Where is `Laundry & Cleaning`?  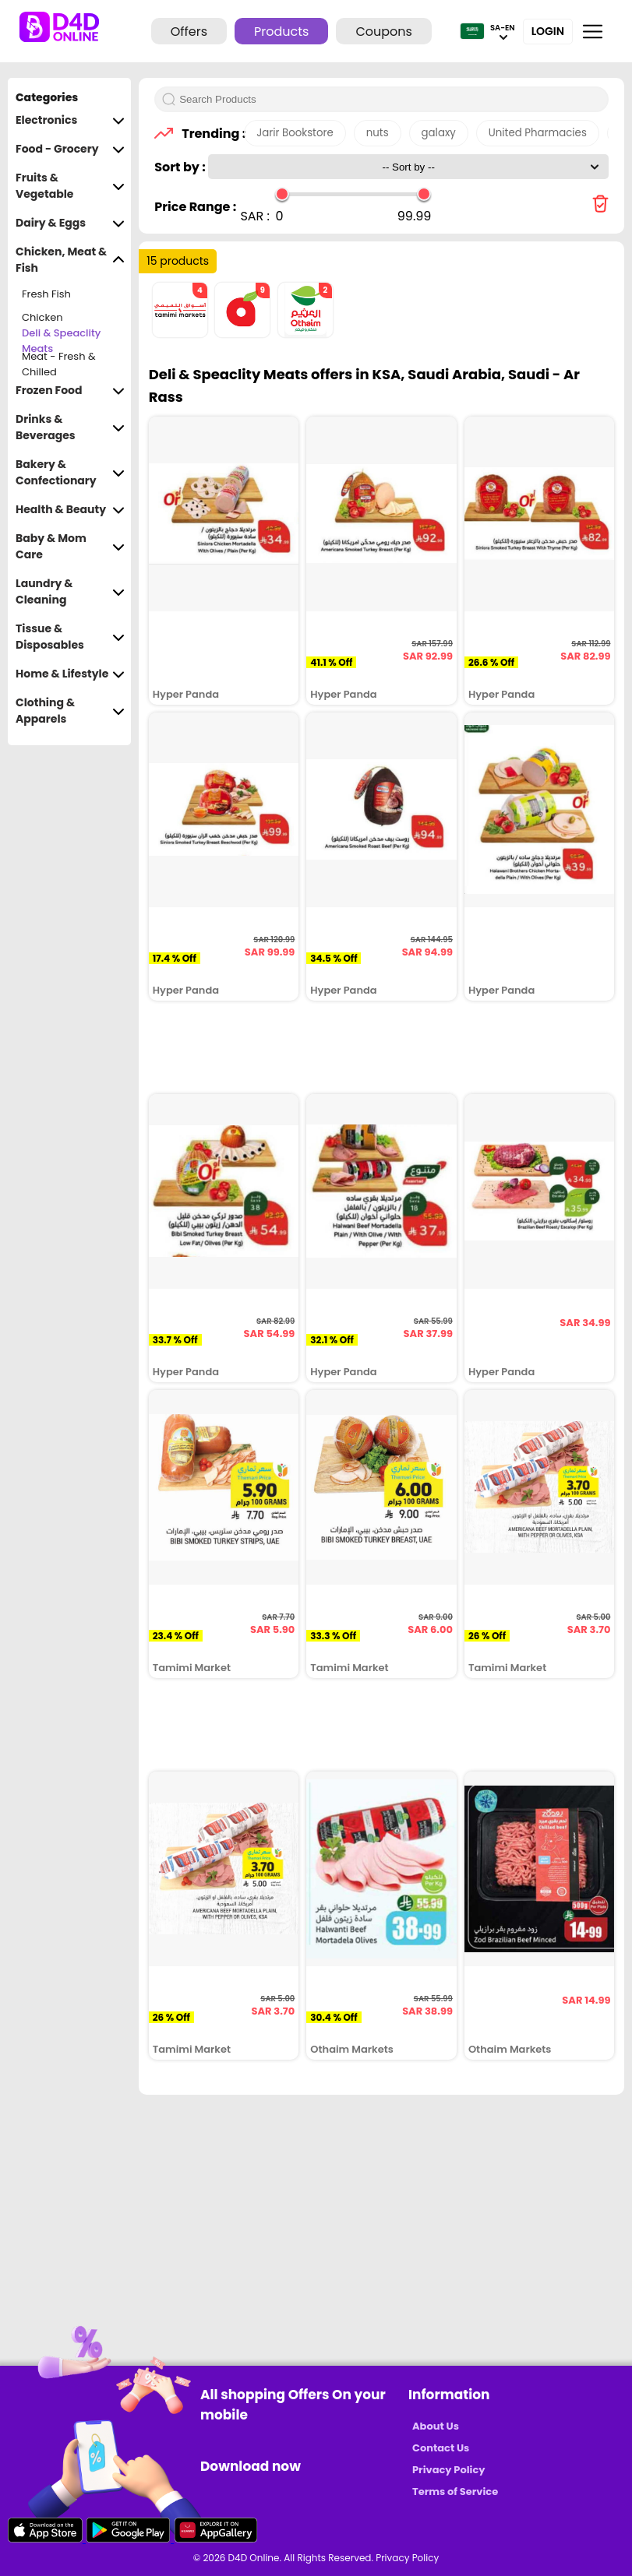 Laundry & Cleaning is located at coordinates (70, 591).